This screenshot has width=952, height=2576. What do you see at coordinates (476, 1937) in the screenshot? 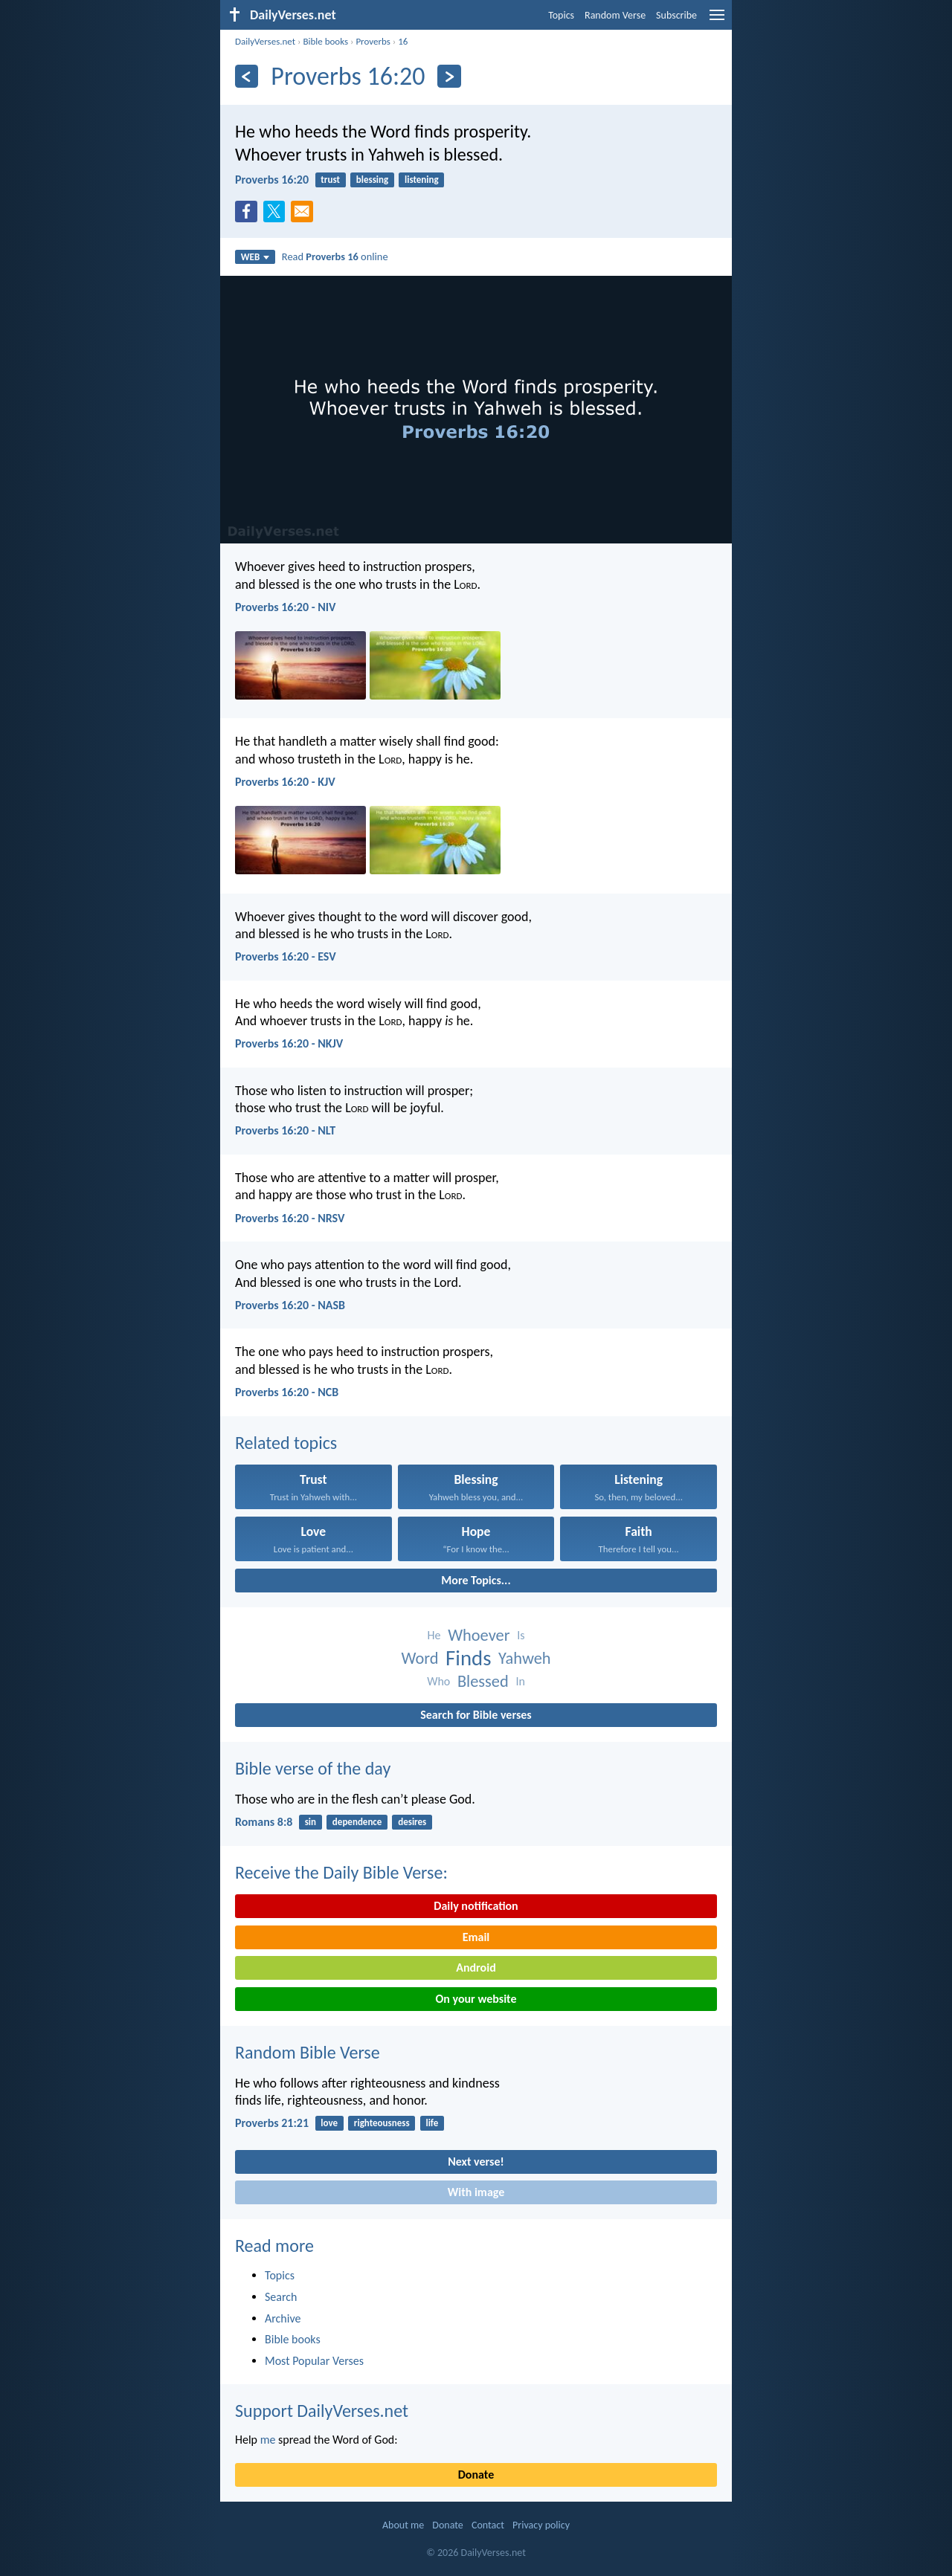
I see `Email` at bounding box center [476, 1937].